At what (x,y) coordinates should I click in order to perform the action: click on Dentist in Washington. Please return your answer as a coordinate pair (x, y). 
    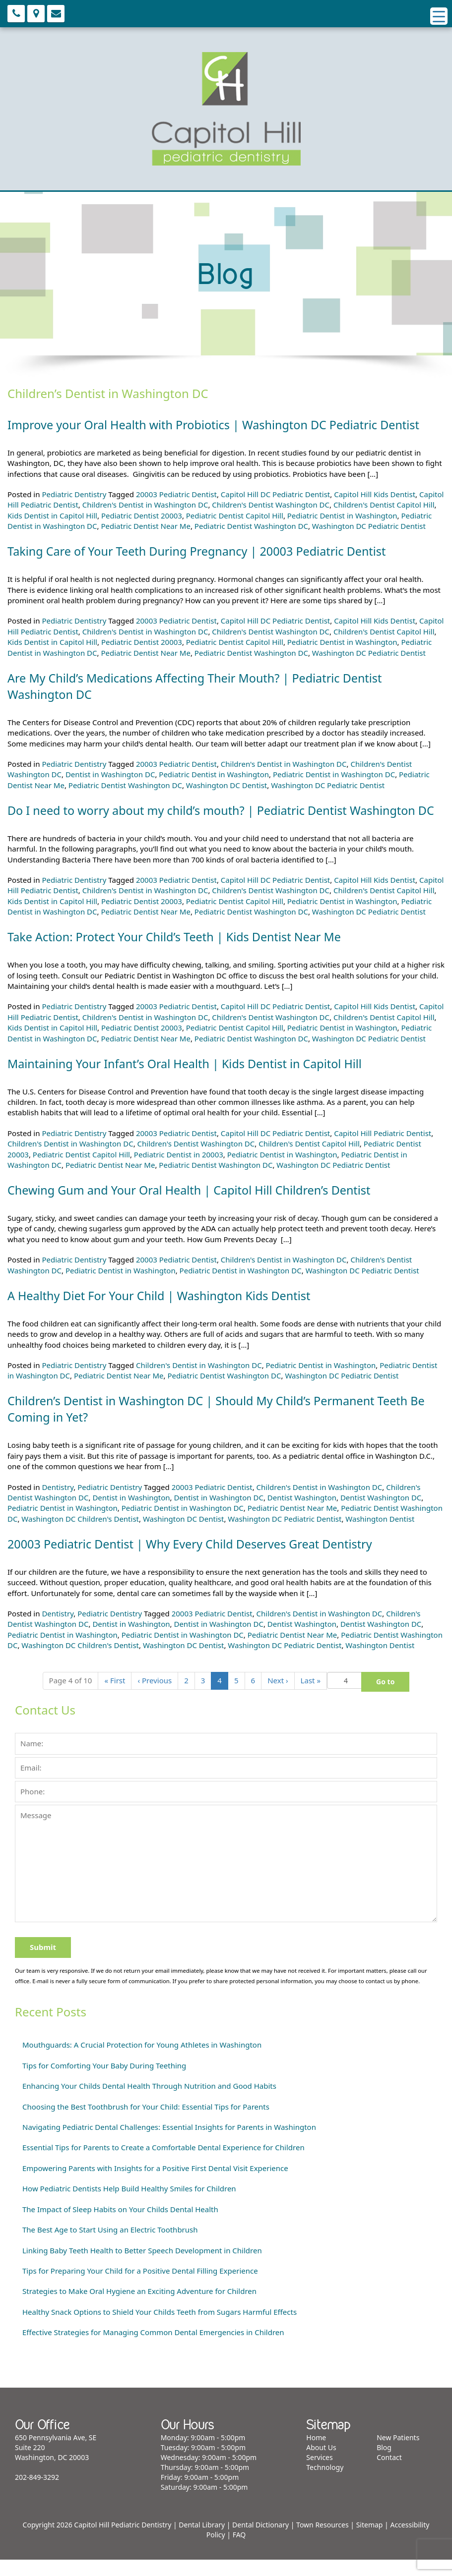
    Looking at the image, I should click on (131, 1514).